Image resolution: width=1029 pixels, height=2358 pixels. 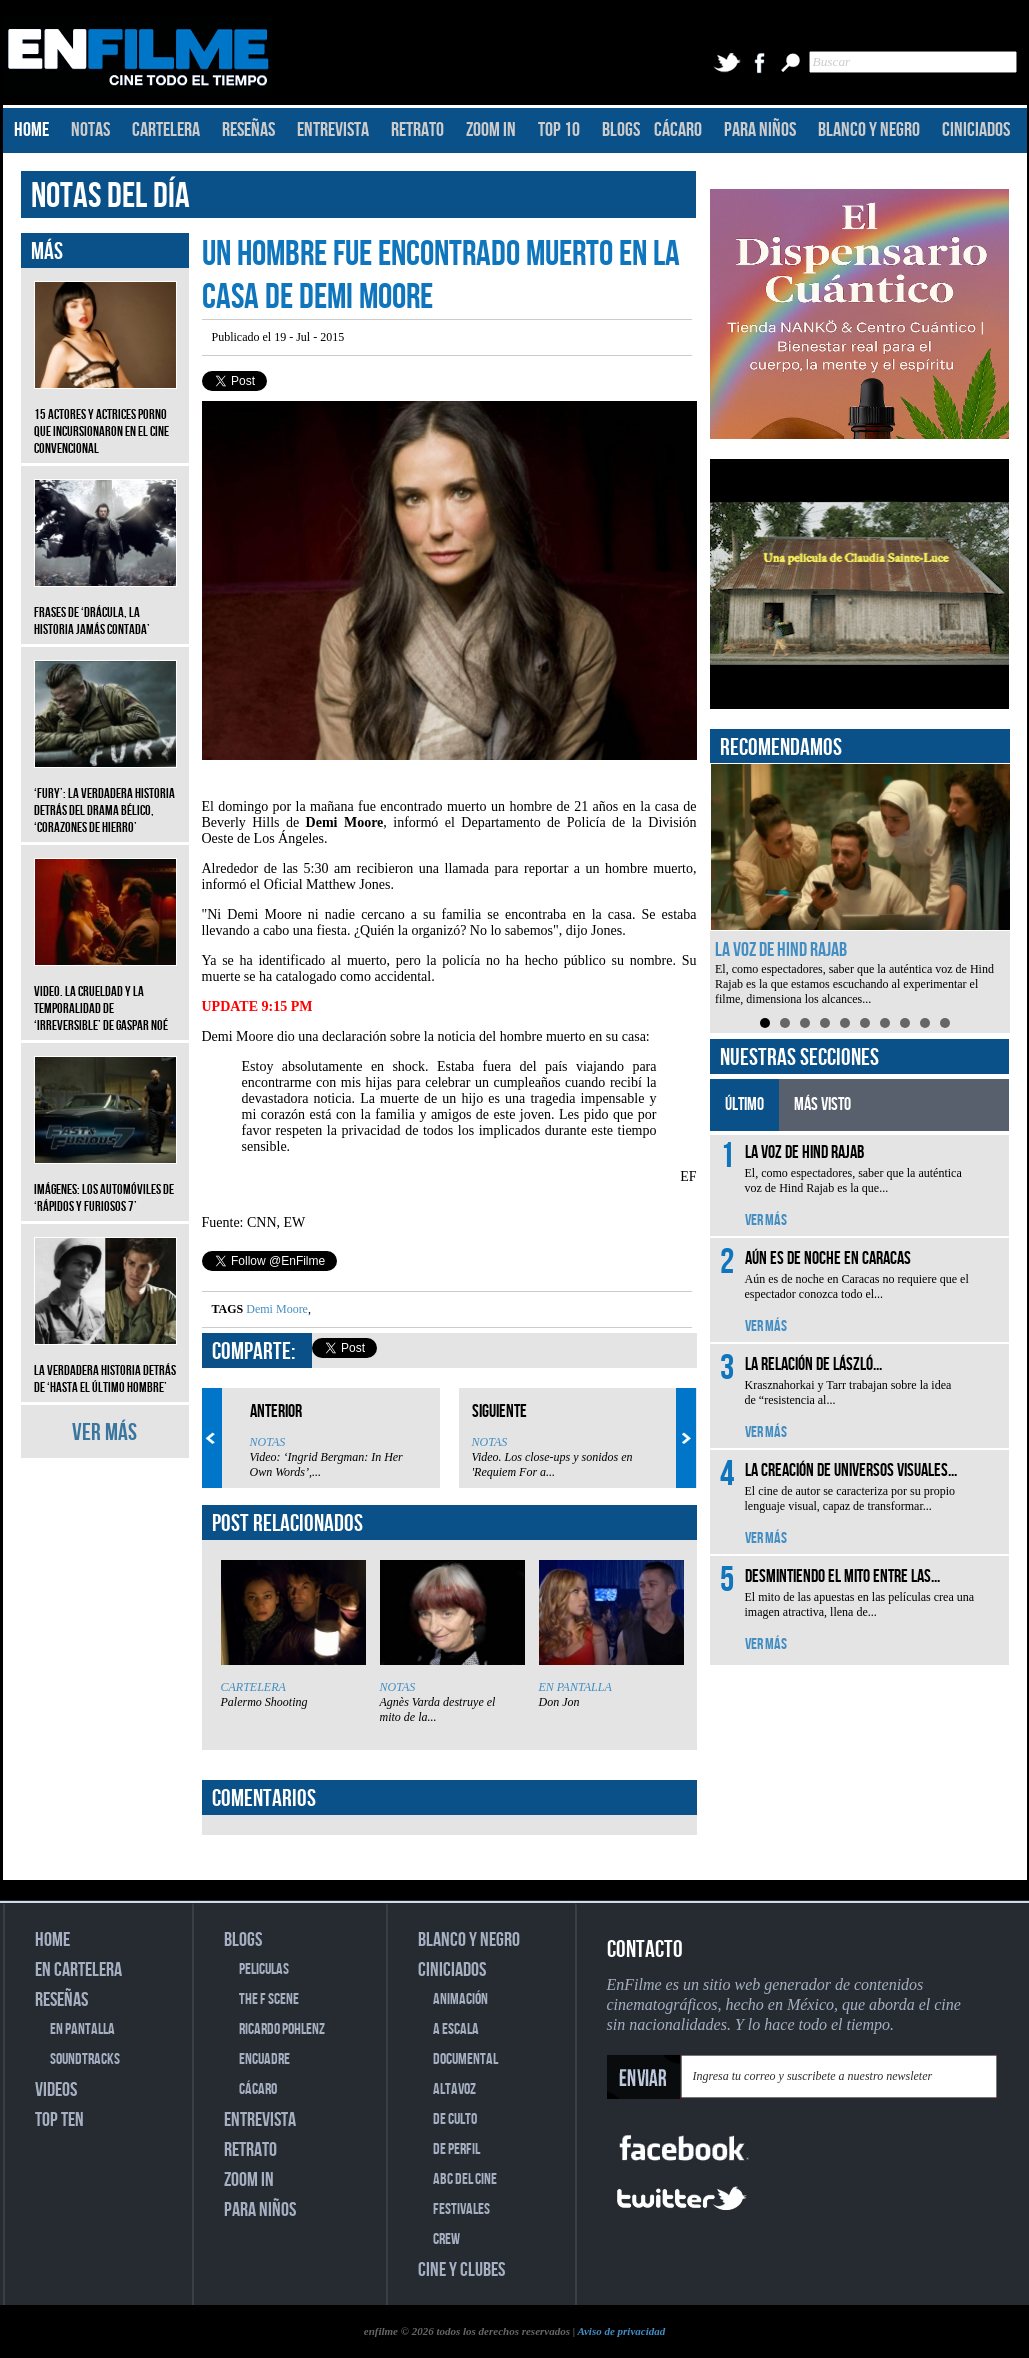 What do you see at coordinates (90, 130) in the screenshot?
I see `NOTAS` at bounding box center [90, 130].